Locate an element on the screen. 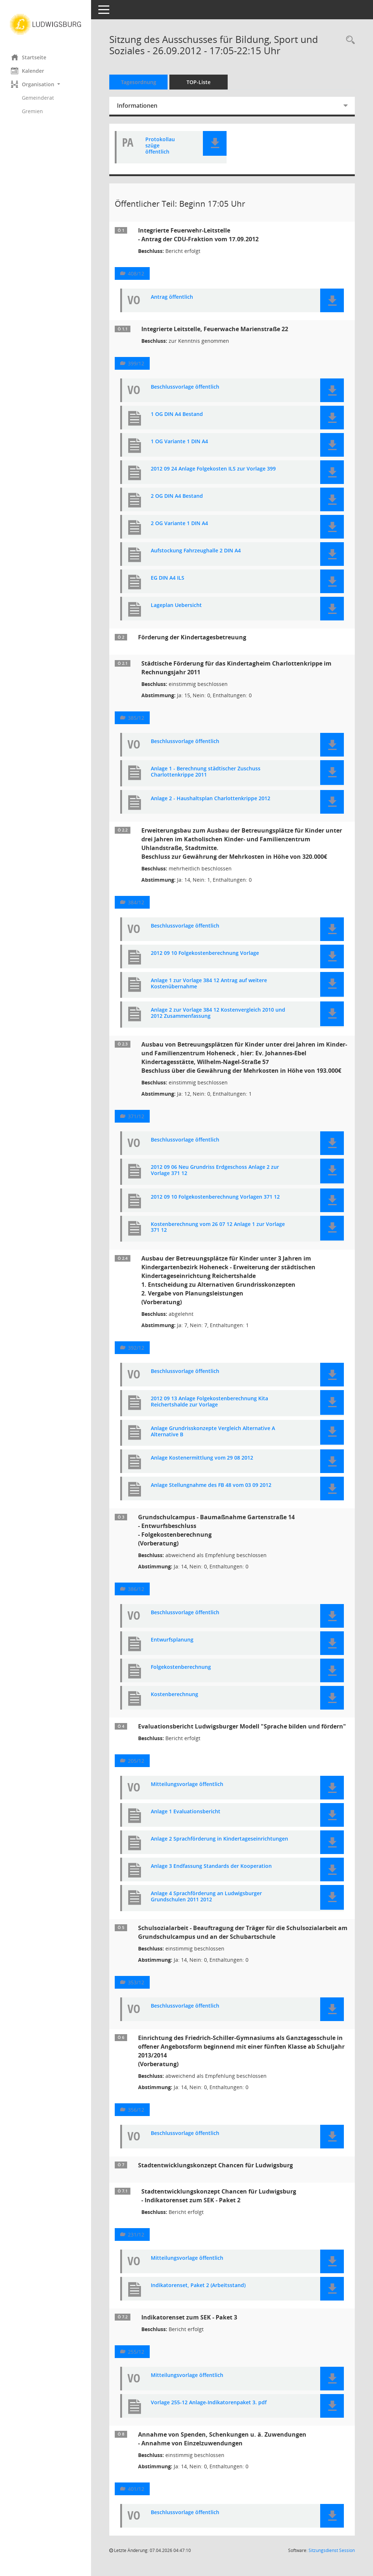 The height and width of the screenshot is (2576, 373). [Hier gelangen Sie zur Startseite dieser Webanwendung.] is located at coordinates (45, 24).